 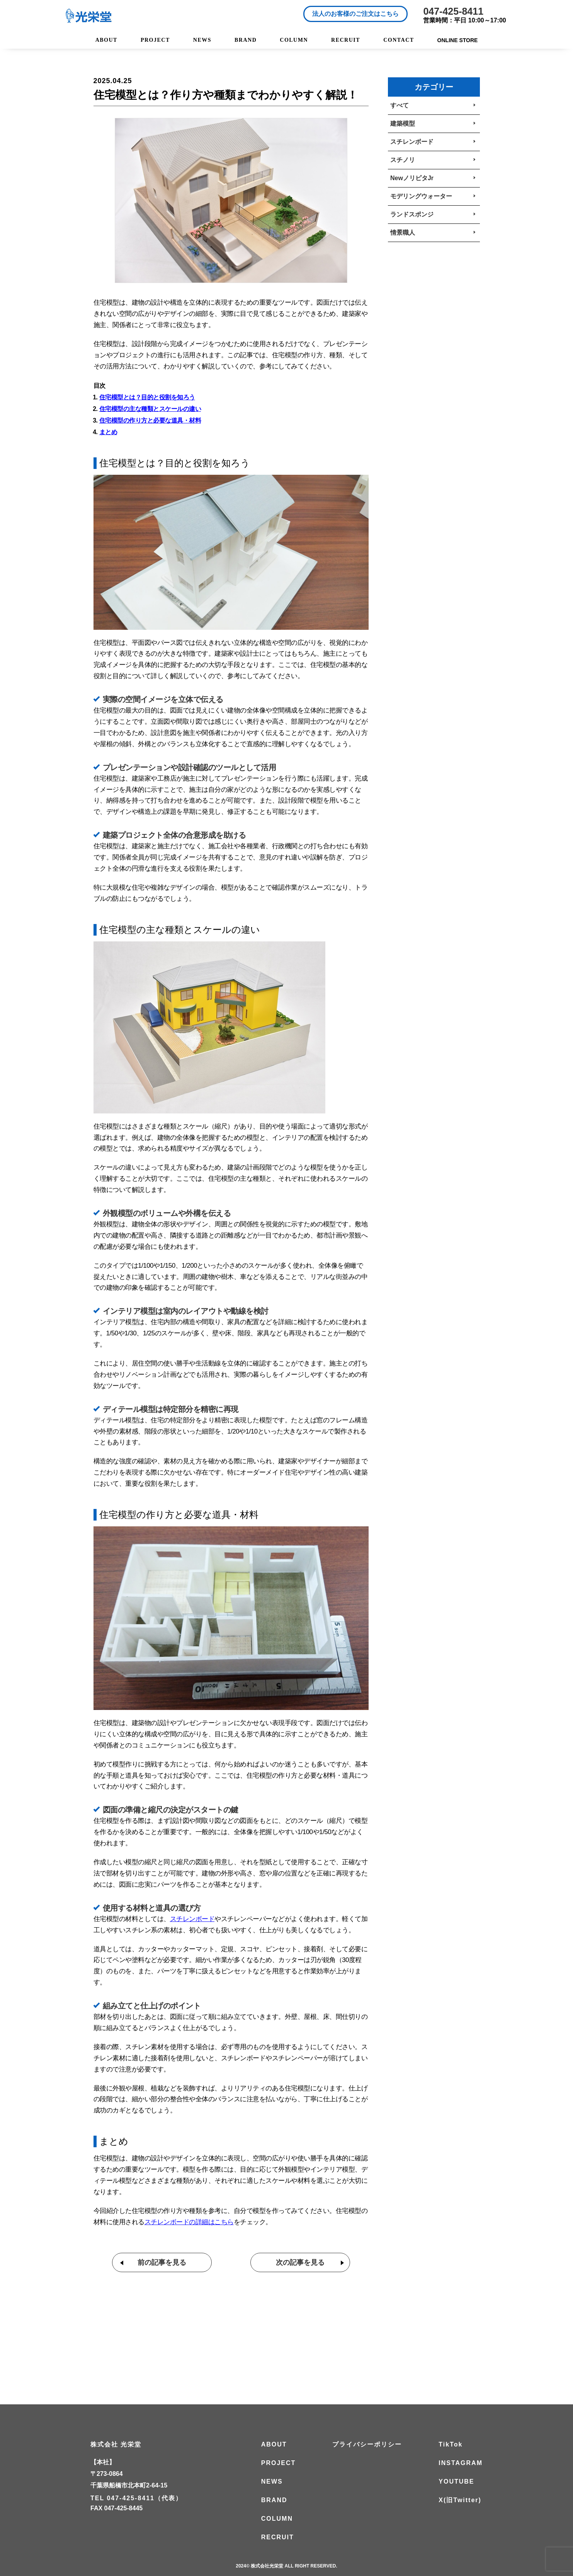 I want to click on ABOUT, so click(x=106, y=40).